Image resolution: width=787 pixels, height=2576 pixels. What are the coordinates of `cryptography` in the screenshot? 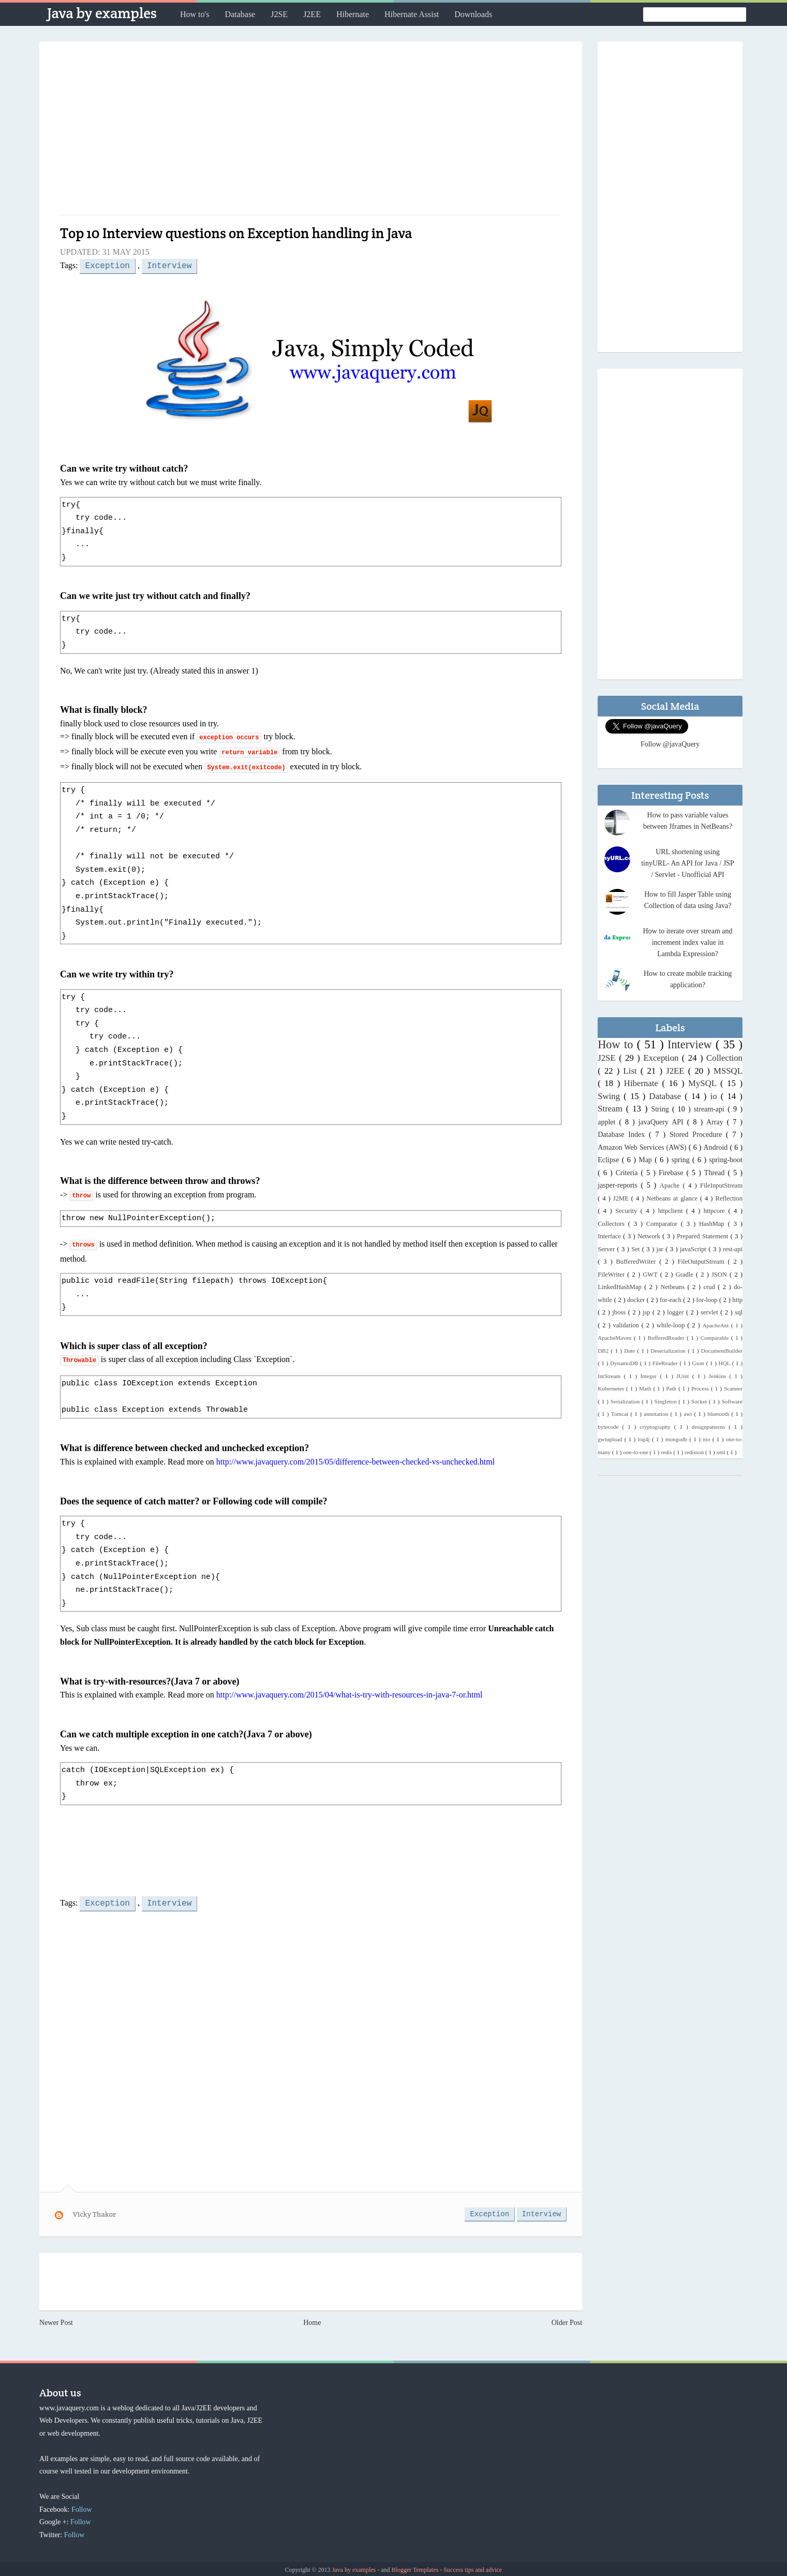 It's located at (657, 1427).